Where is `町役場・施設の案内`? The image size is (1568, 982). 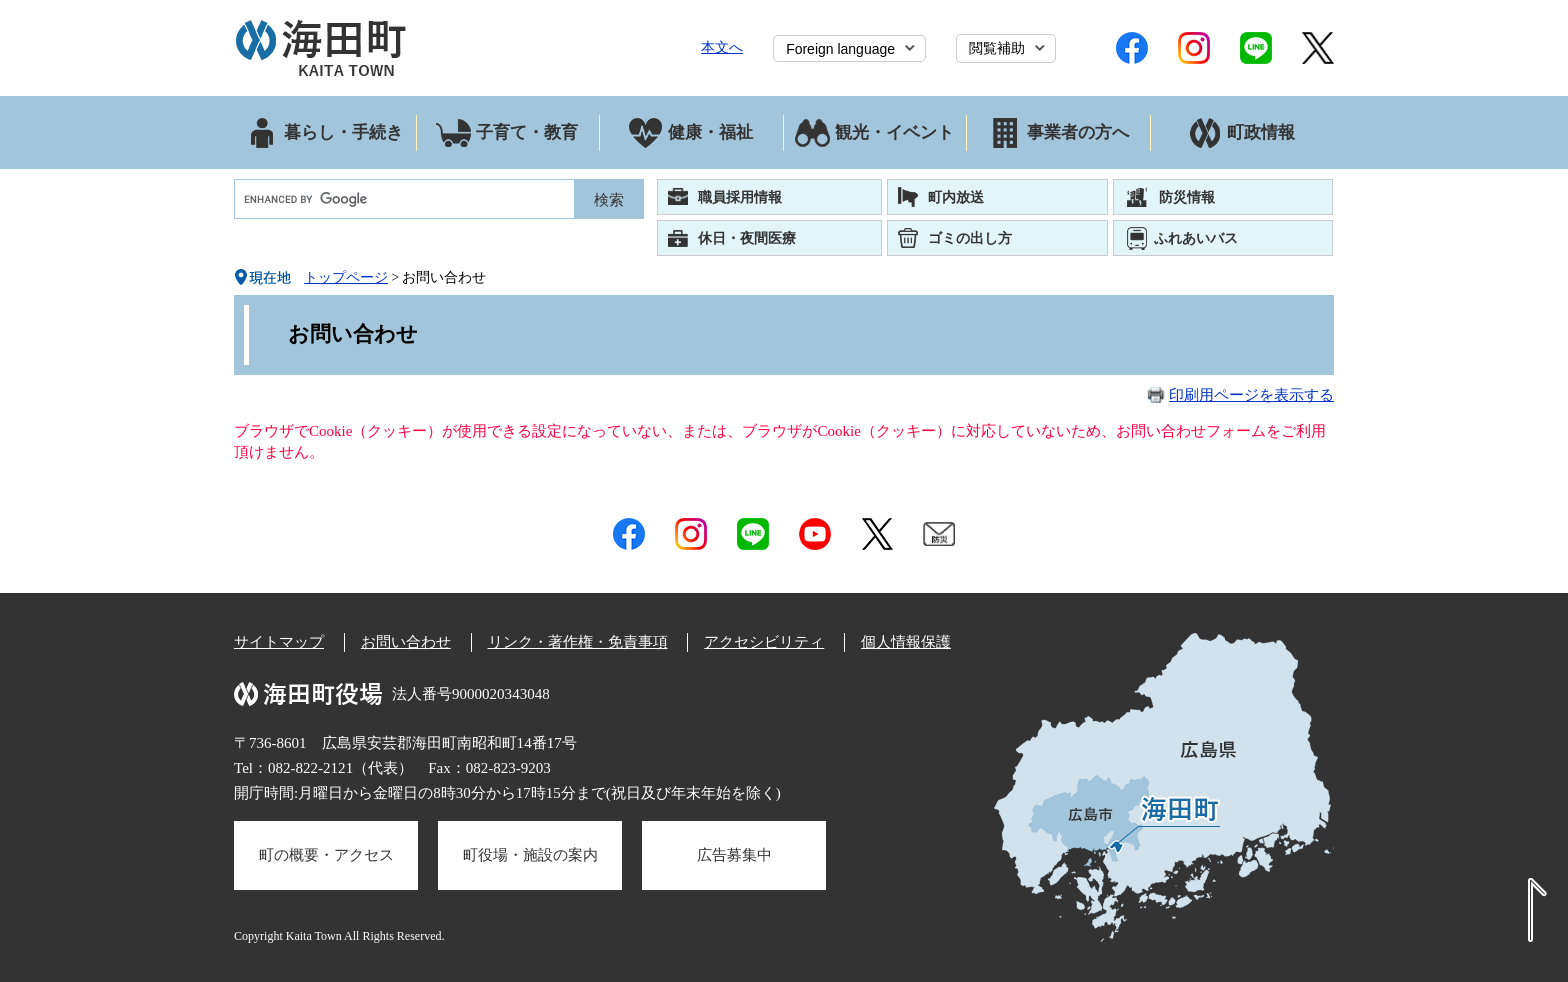
町役場・施設の案内 is located at coordinates (530, 855).